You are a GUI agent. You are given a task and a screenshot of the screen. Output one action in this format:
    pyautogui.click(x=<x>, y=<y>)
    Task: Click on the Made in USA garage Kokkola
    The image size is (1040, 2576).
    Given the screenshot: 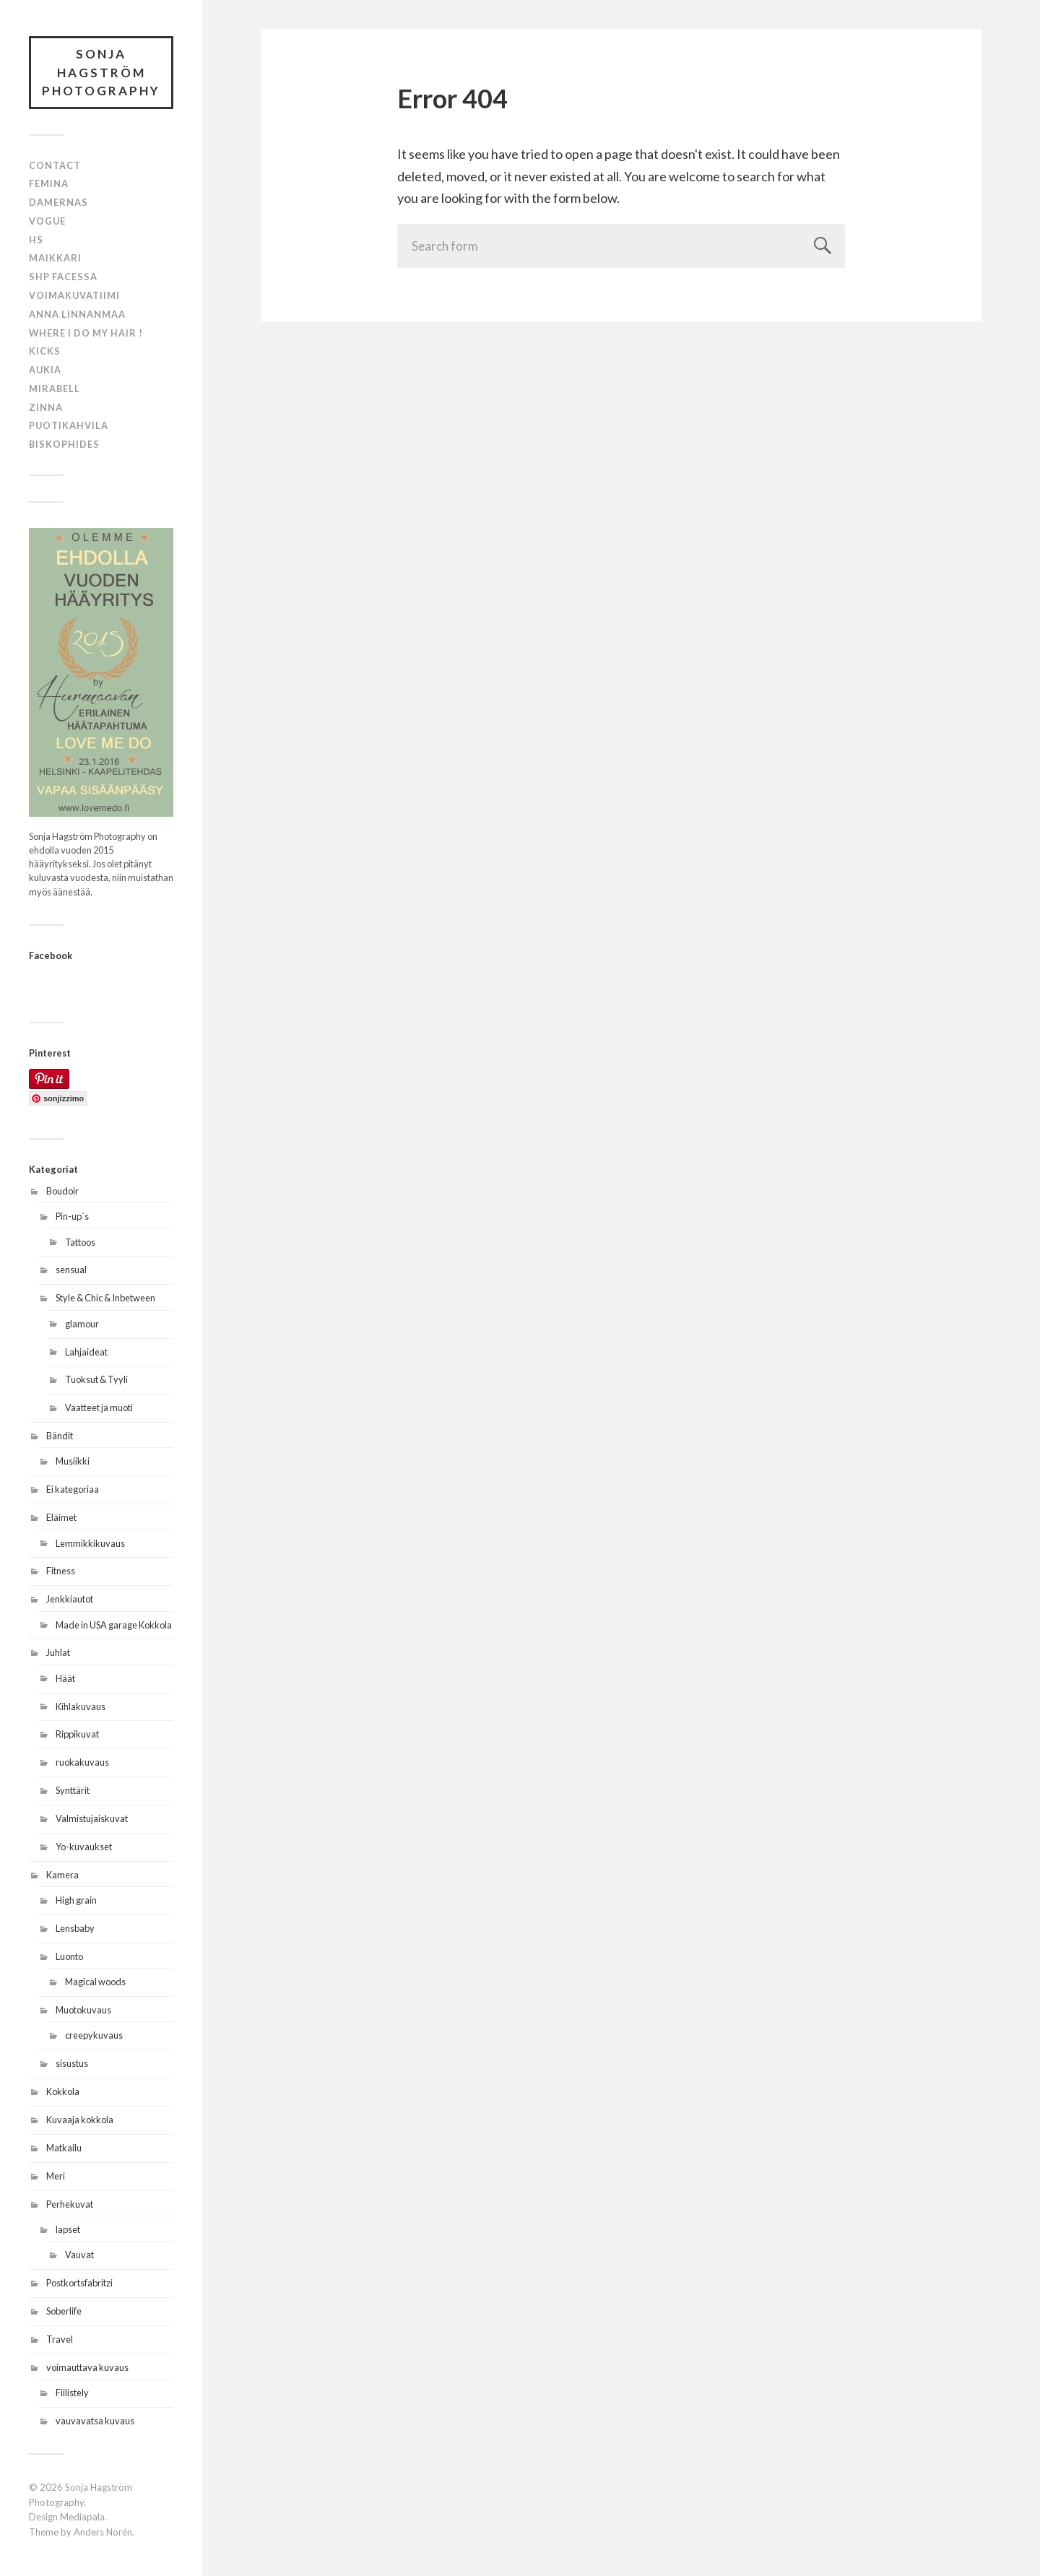 What is the action you would take?
    pyautogui.click(x=114, y=1625)
    